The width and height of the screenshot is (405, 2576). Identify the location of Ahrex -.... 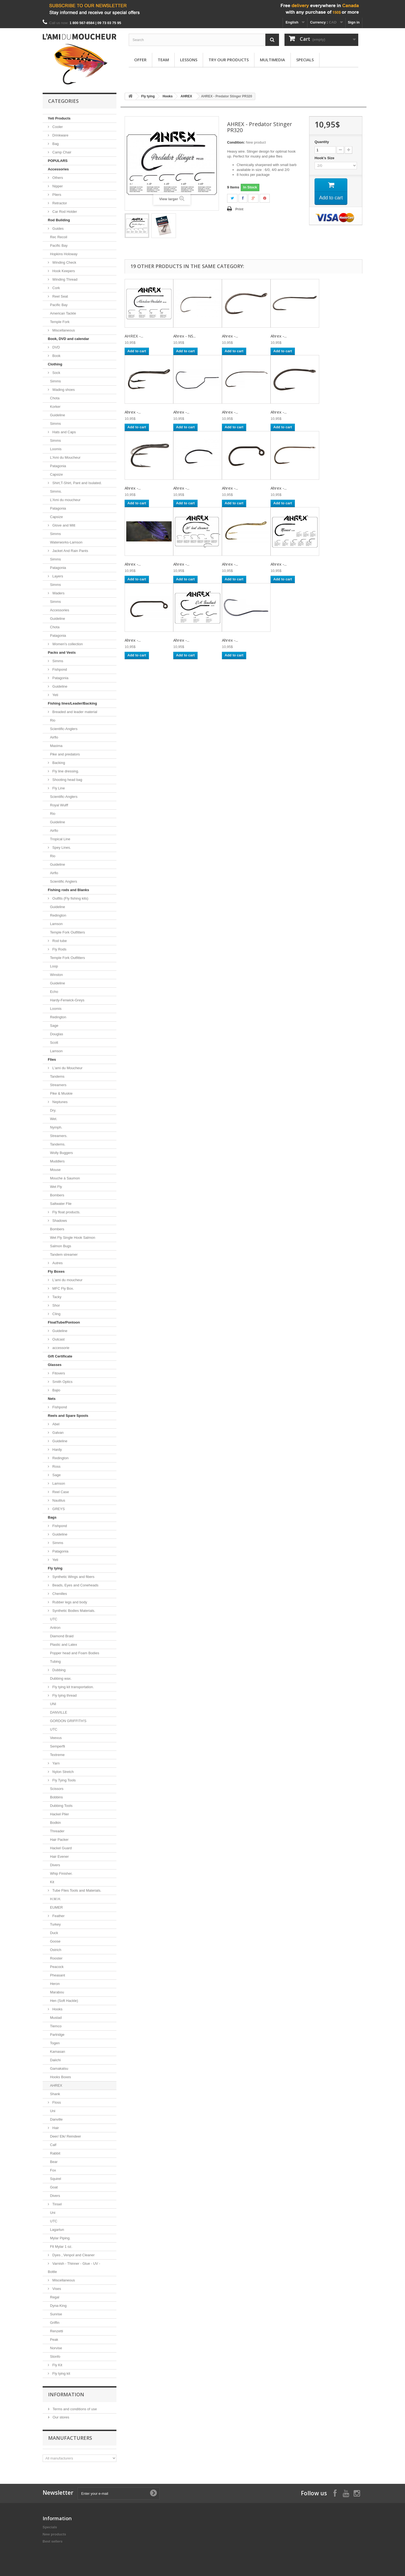
(230, 336).